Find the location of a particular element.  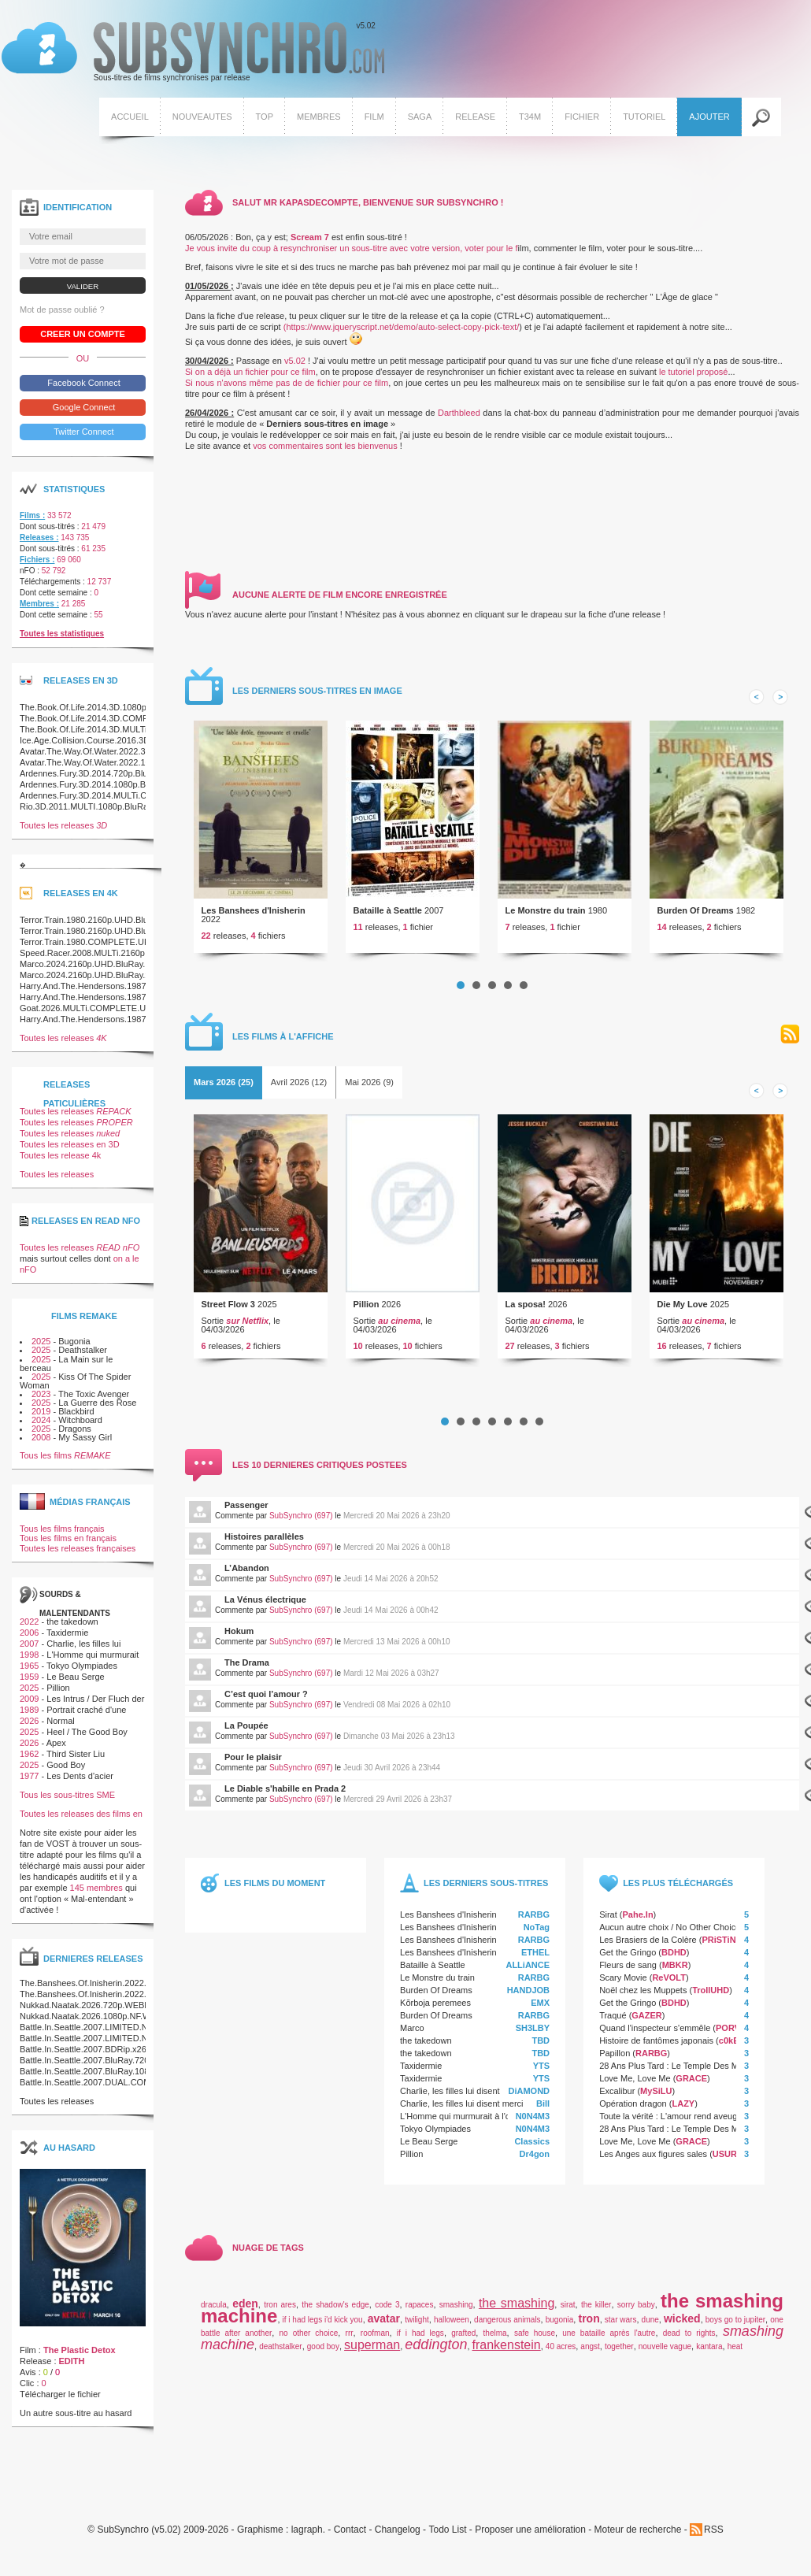

star wars is located at coordinates (621, 2325).